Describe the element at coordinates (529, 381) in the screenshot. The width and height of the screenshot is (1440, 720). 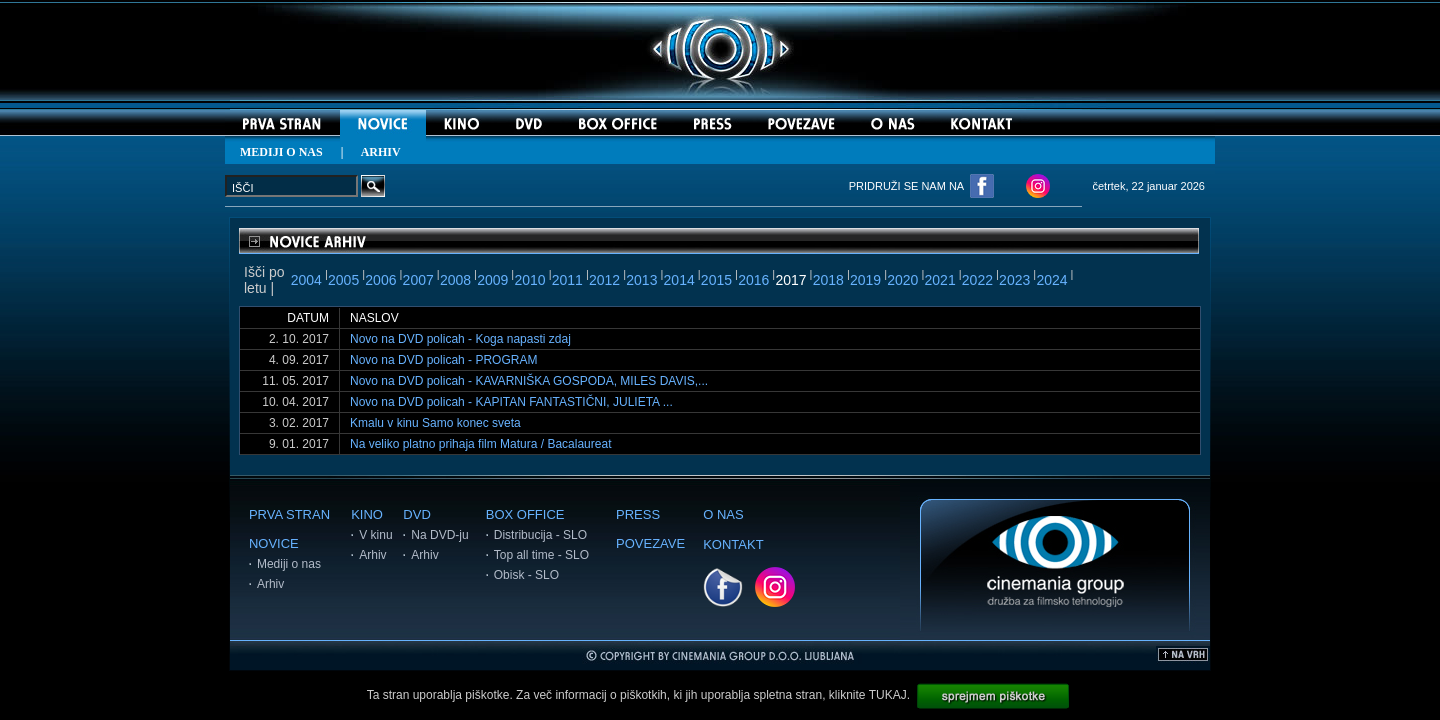
I see `Novo na DVD policah - KAVARNIŠKA GOSPODA, MILES DAVIS,...` at that location.